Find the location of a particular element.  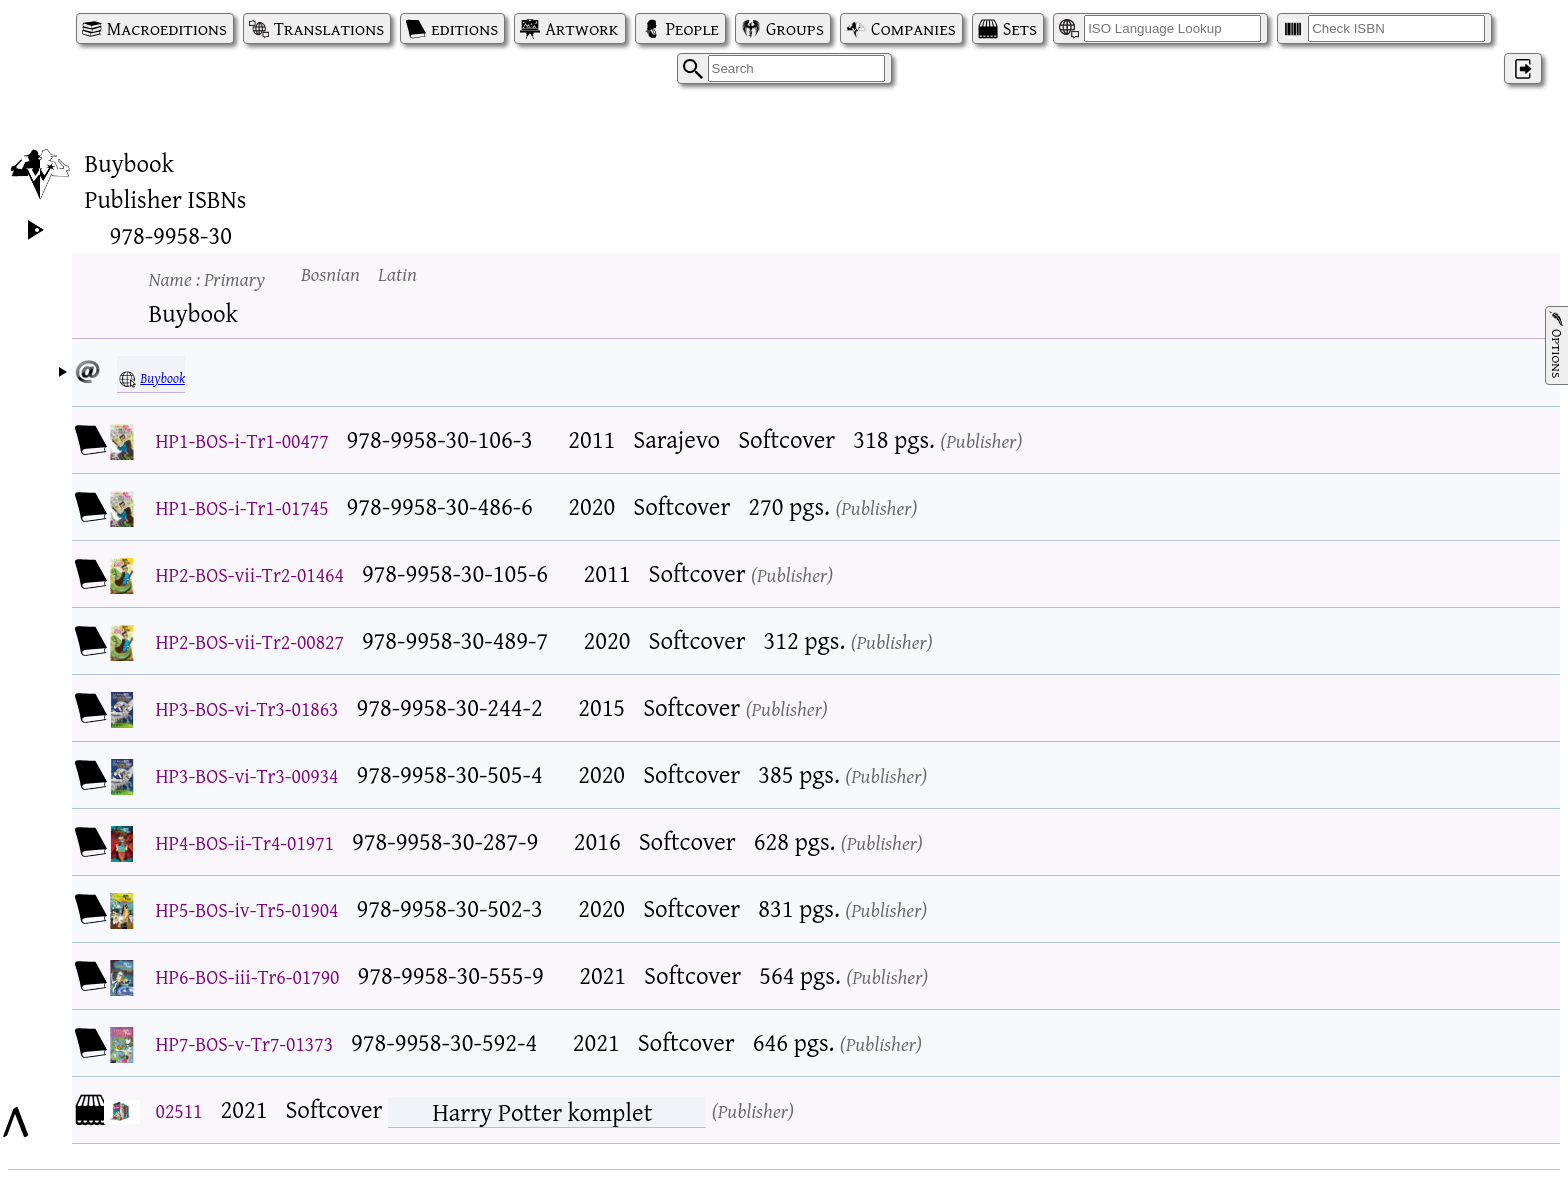

‌ [Log in] is located at coordinates (1523, 68).